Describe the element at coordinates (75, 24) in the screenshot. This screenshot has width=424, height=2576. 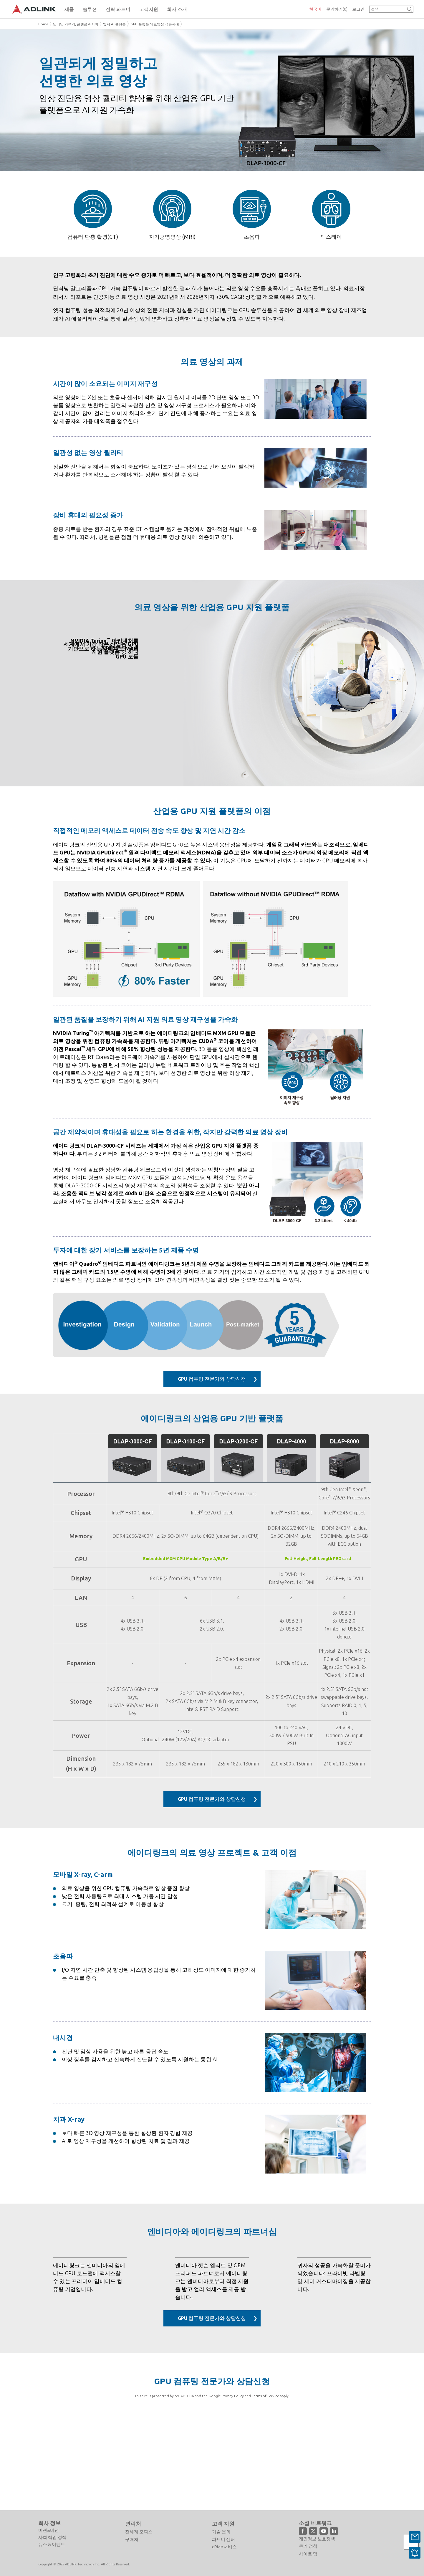
I see `딥러닝 가속기, 플랫폼 & 서버` at that location.